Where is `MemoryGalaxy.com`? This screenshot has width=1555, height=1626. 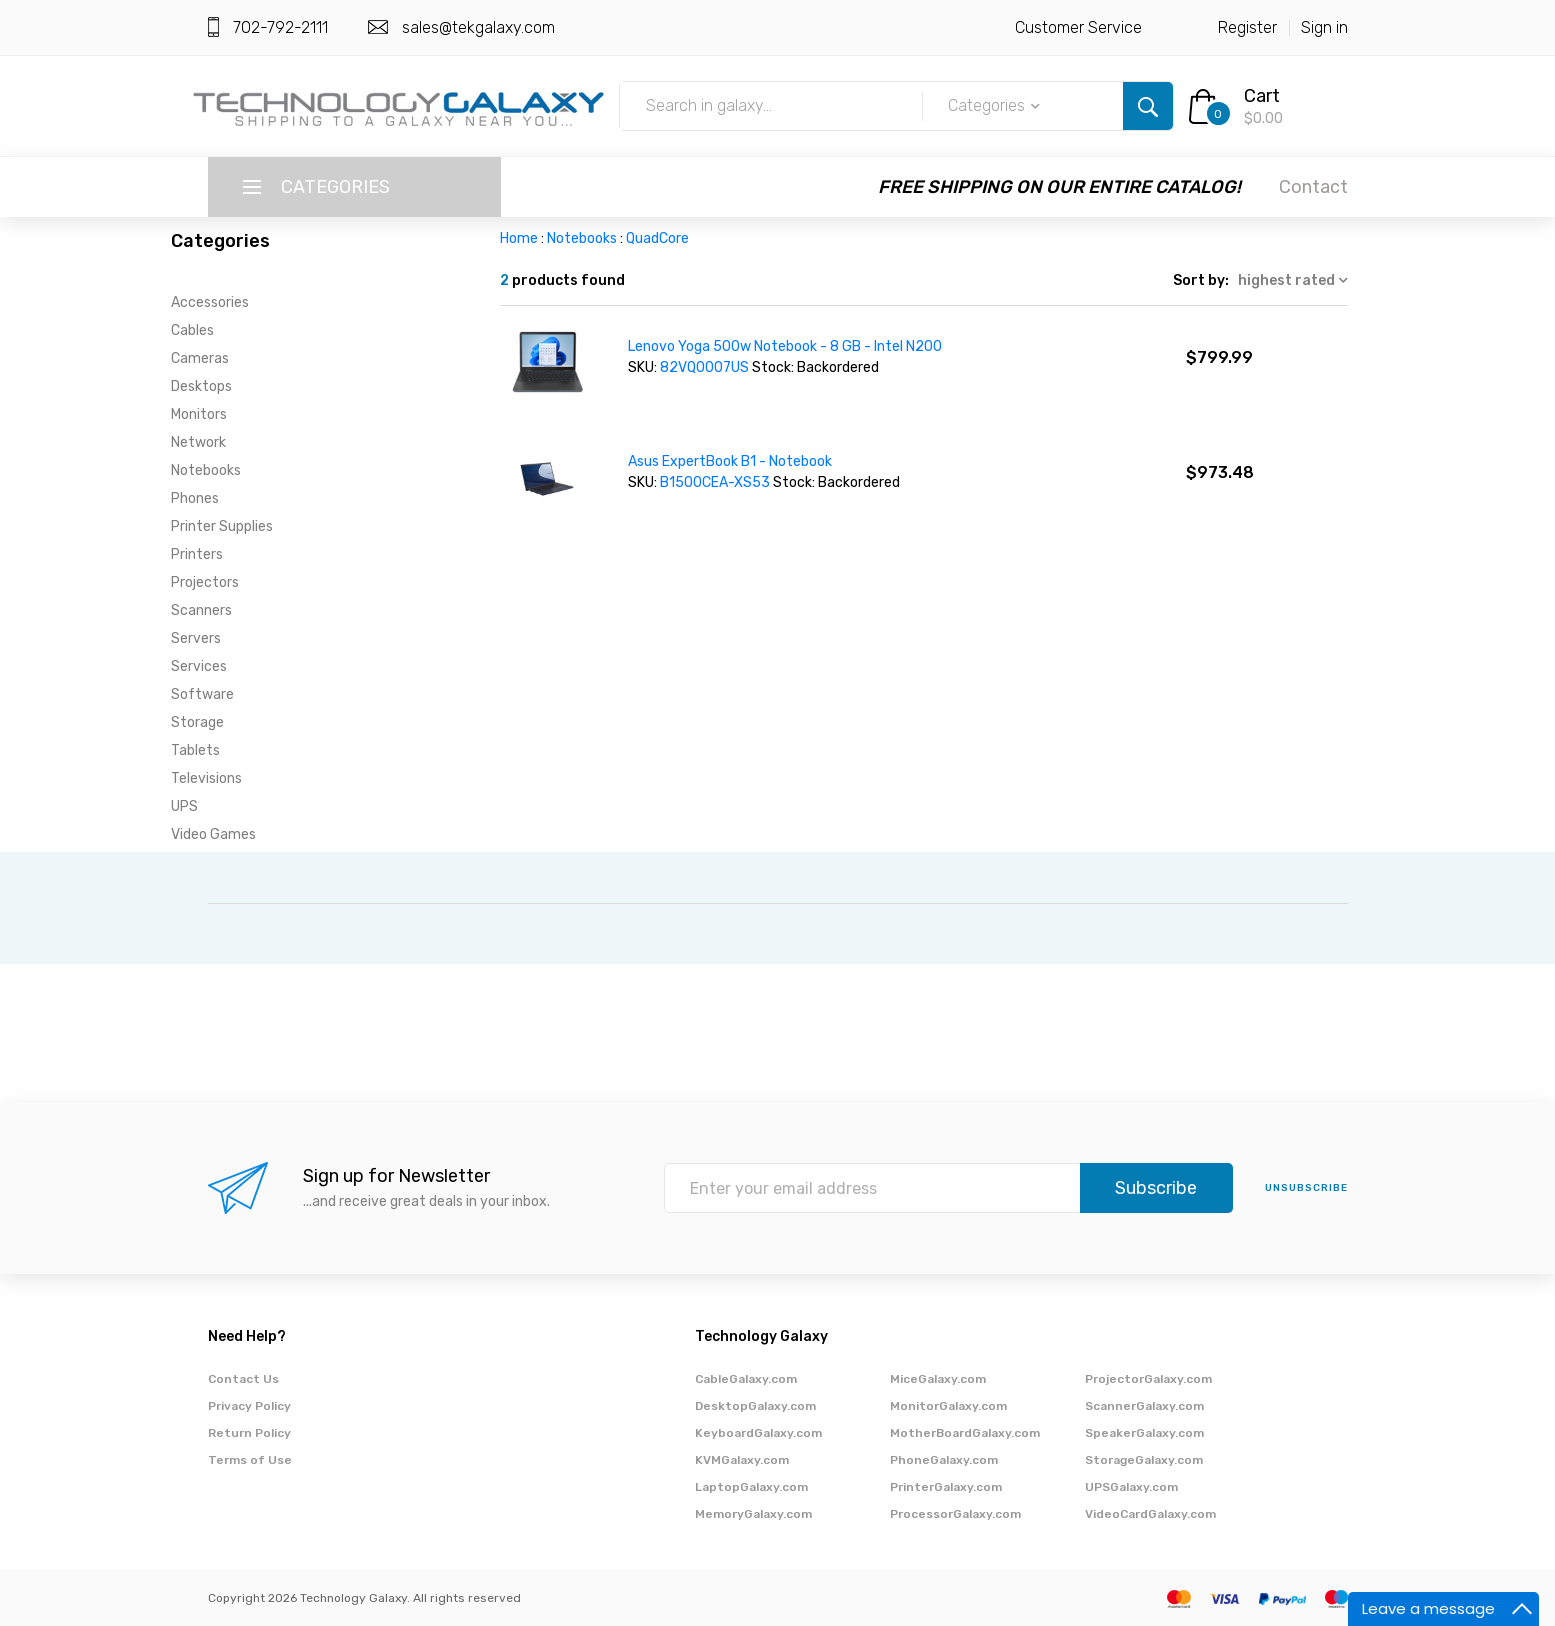 MemoryGalaxy.com is located at coordinates (753, 1514).